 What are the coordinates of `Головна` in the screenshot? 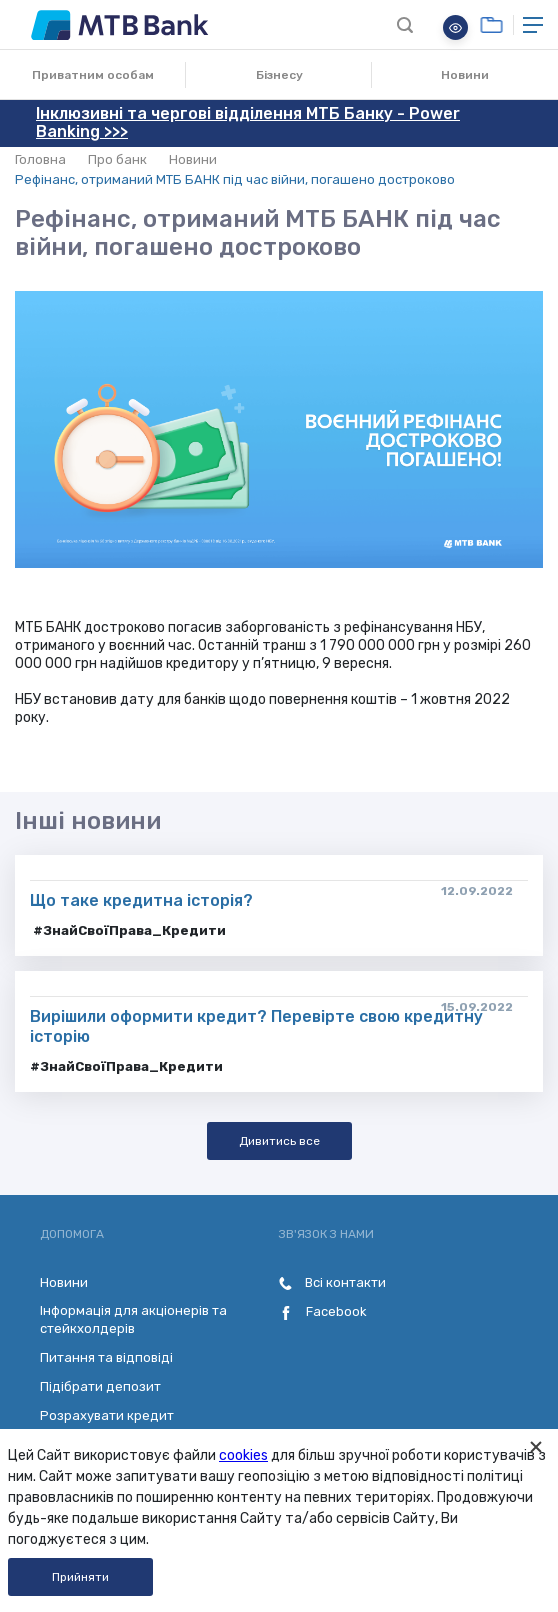 It's located at (40, 159).